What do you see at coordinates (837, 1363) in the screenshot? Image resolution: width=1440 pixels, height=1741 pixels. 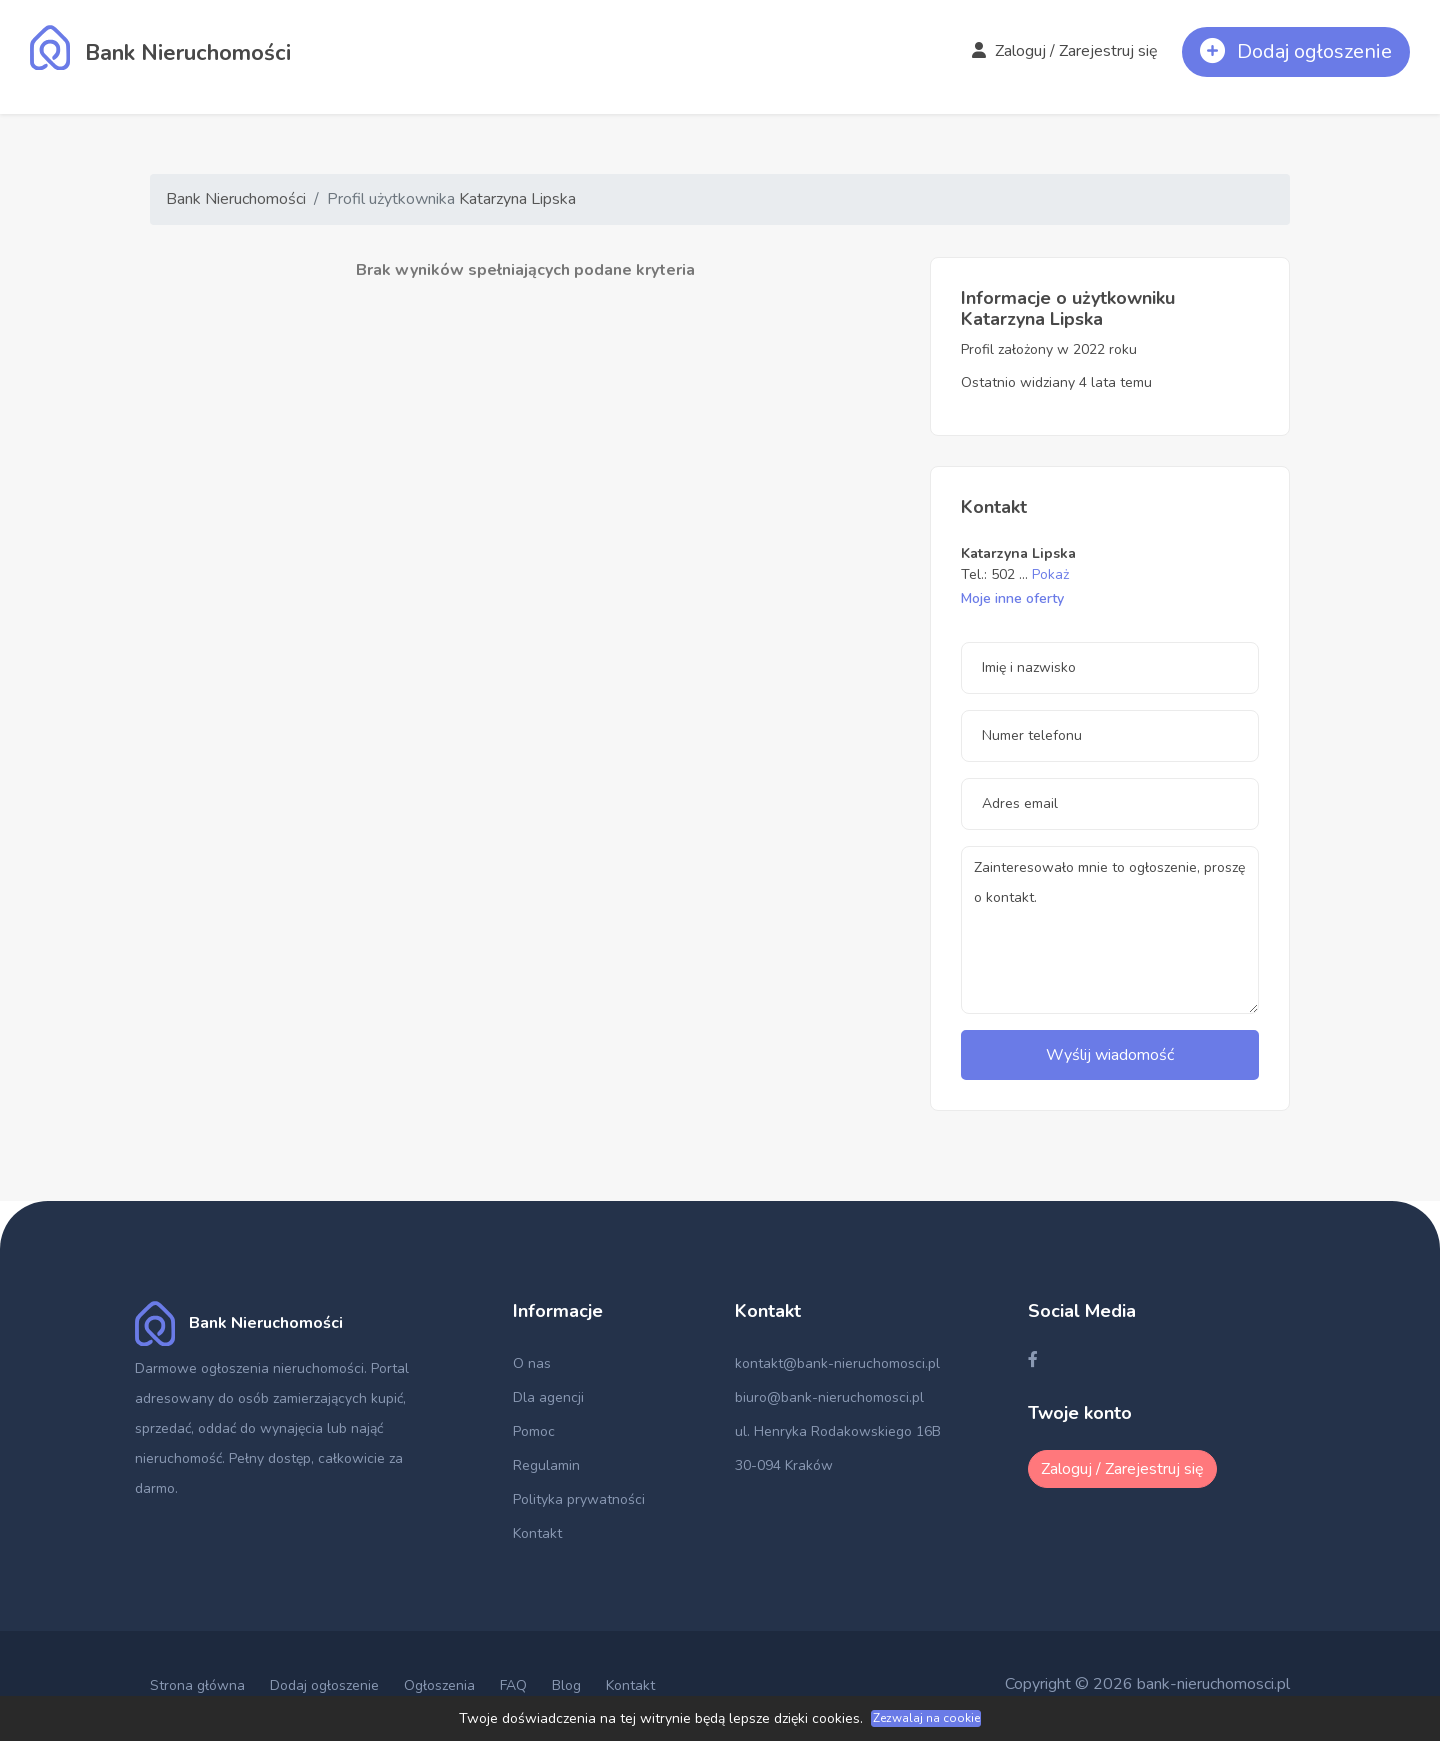 I see `kontakt@bank-nieruchomosci.pl` at bounding box center [837, 1363].